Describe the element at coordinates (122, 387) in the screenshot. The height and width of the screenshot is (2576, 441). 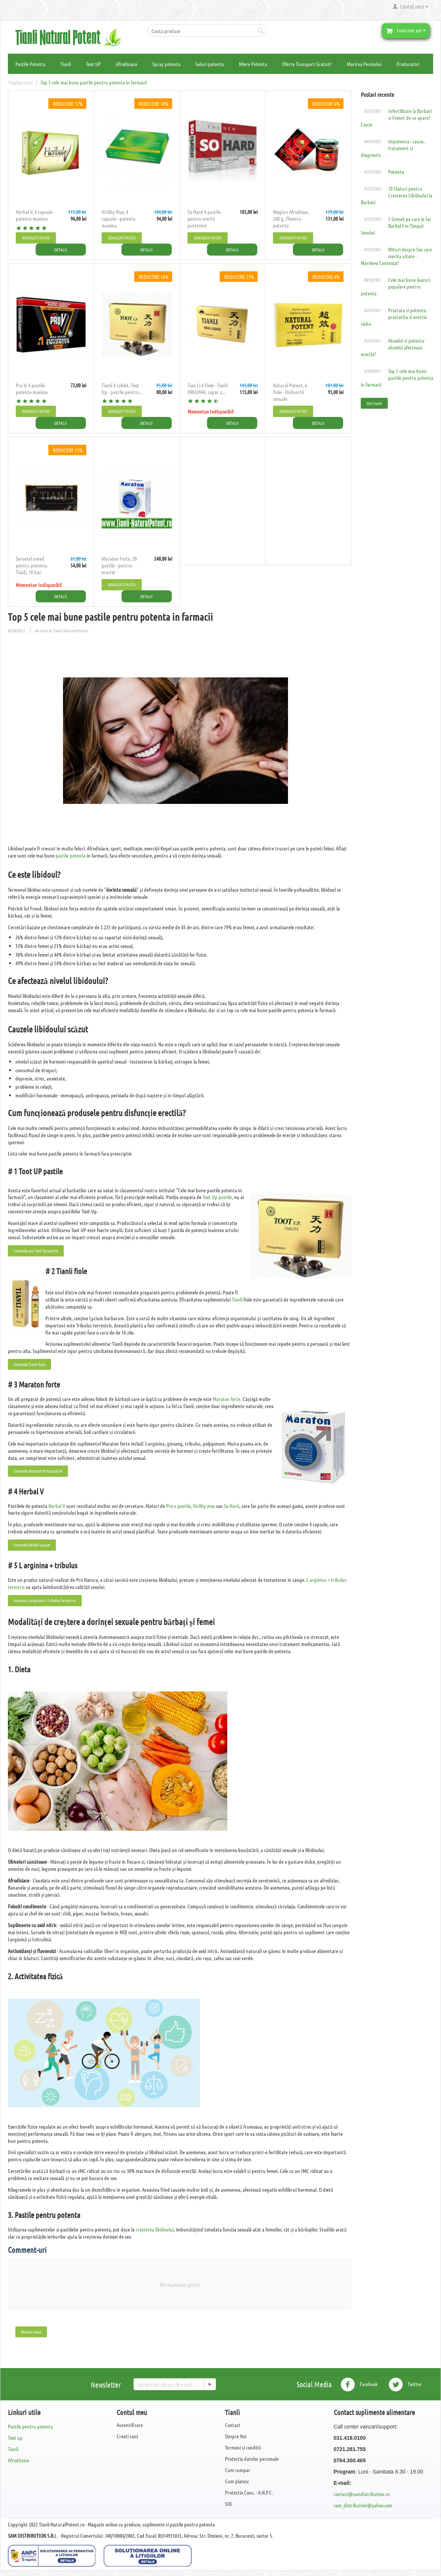
I see `Tianli 8 tablet, Toot Up - pastile pentru...` at that location.